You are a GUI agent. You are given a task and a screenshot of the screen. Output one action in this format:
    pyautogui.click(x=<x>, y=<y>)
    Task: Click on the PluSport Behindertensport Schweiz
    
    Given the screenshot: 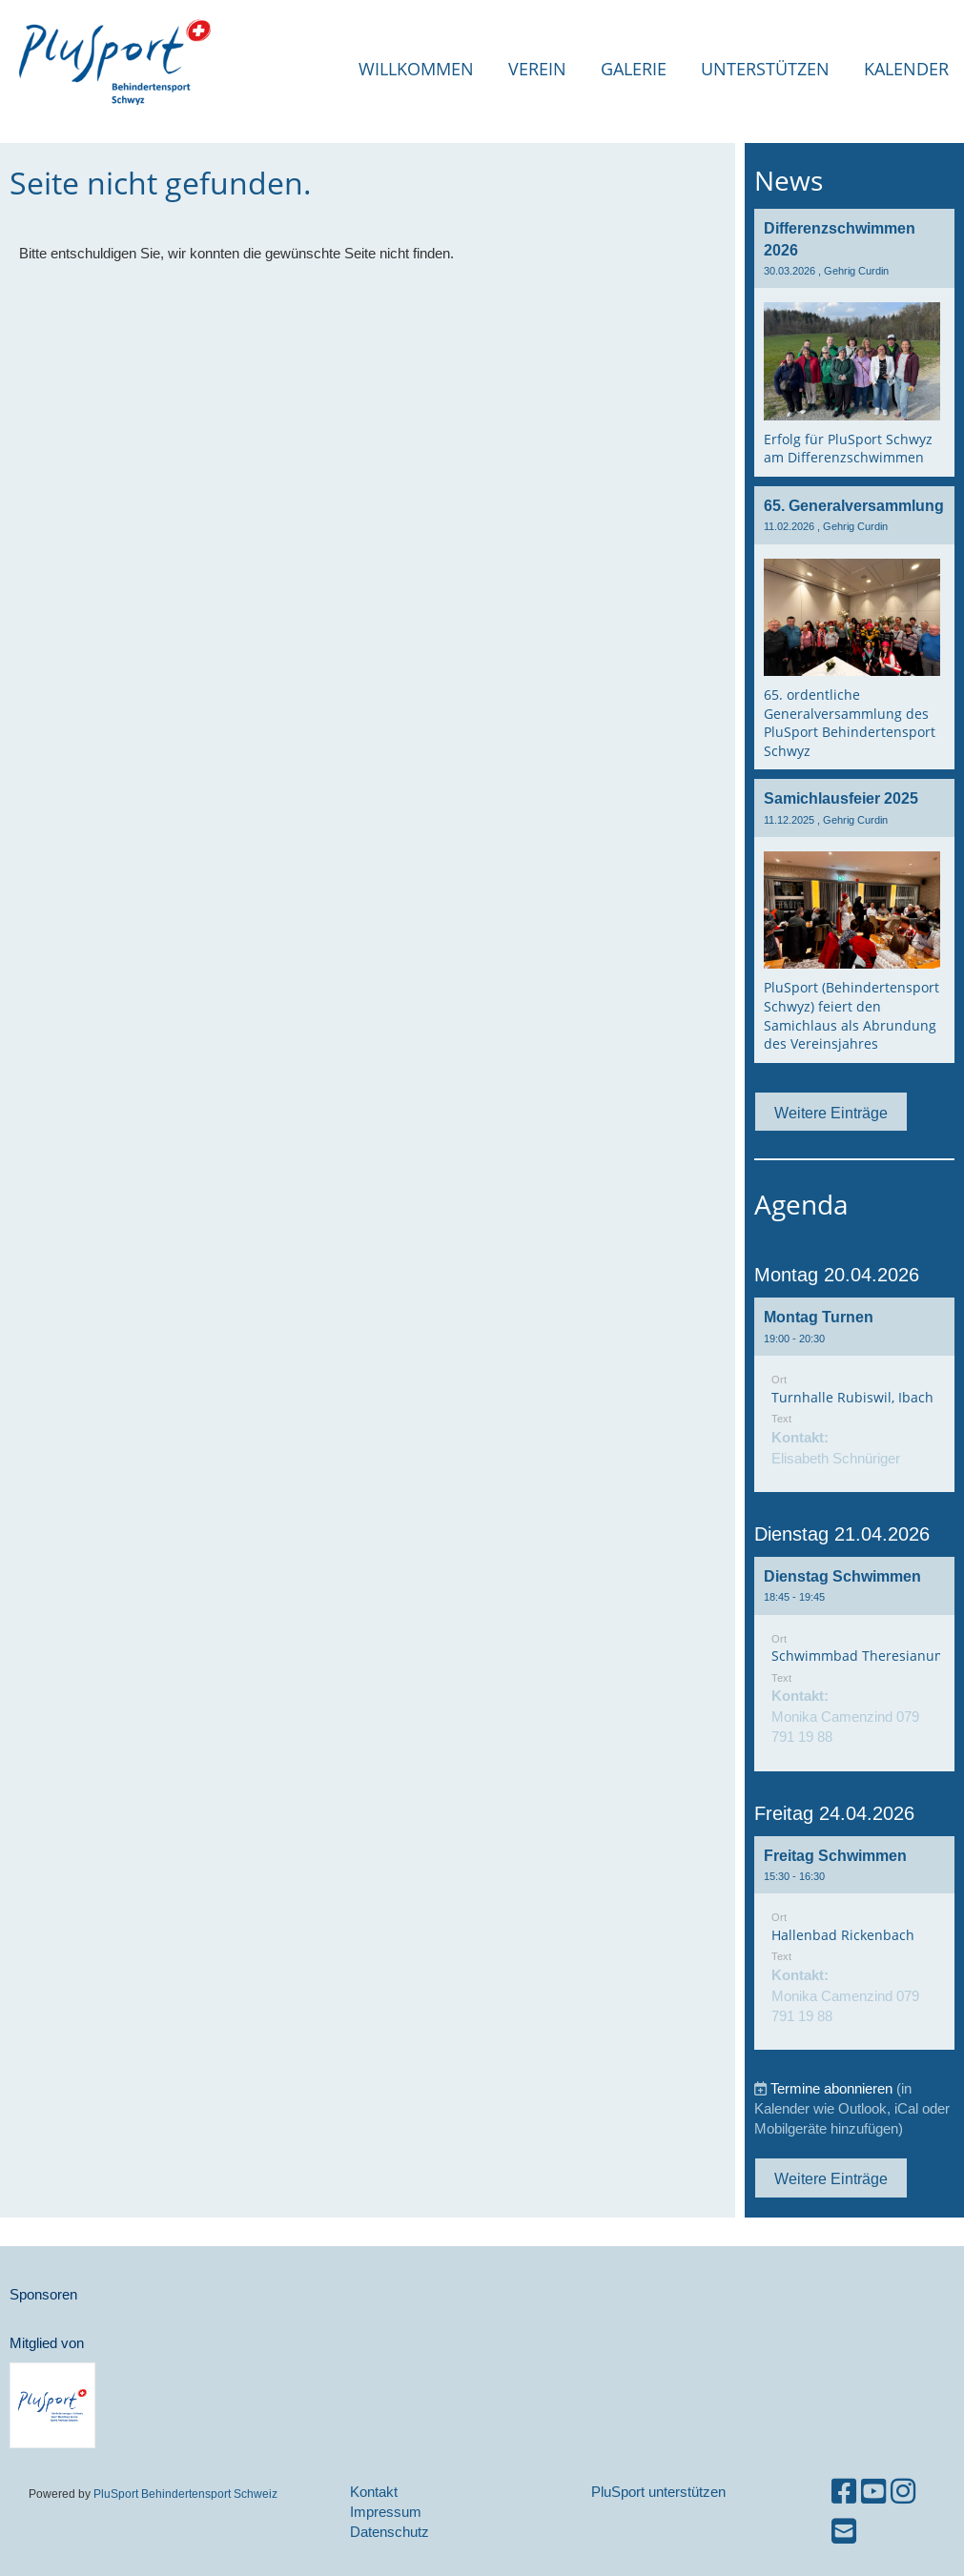 What is the action you would take?
    pyautogui.click(x=185, y=2493)
    